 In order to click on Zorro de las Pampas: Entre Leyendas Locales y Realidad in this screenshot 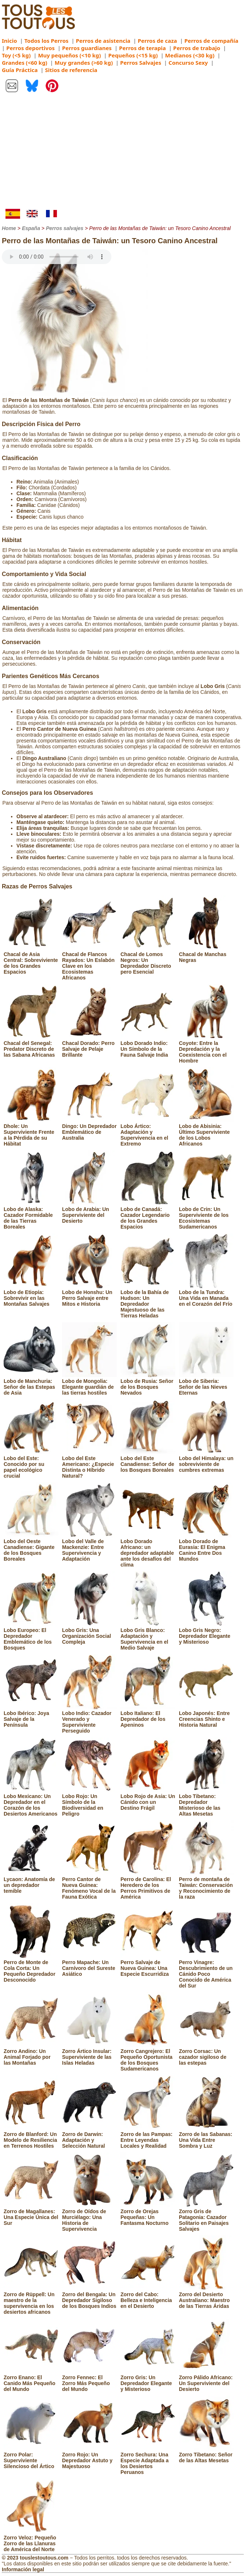, I will do `click(147, 2137)`.